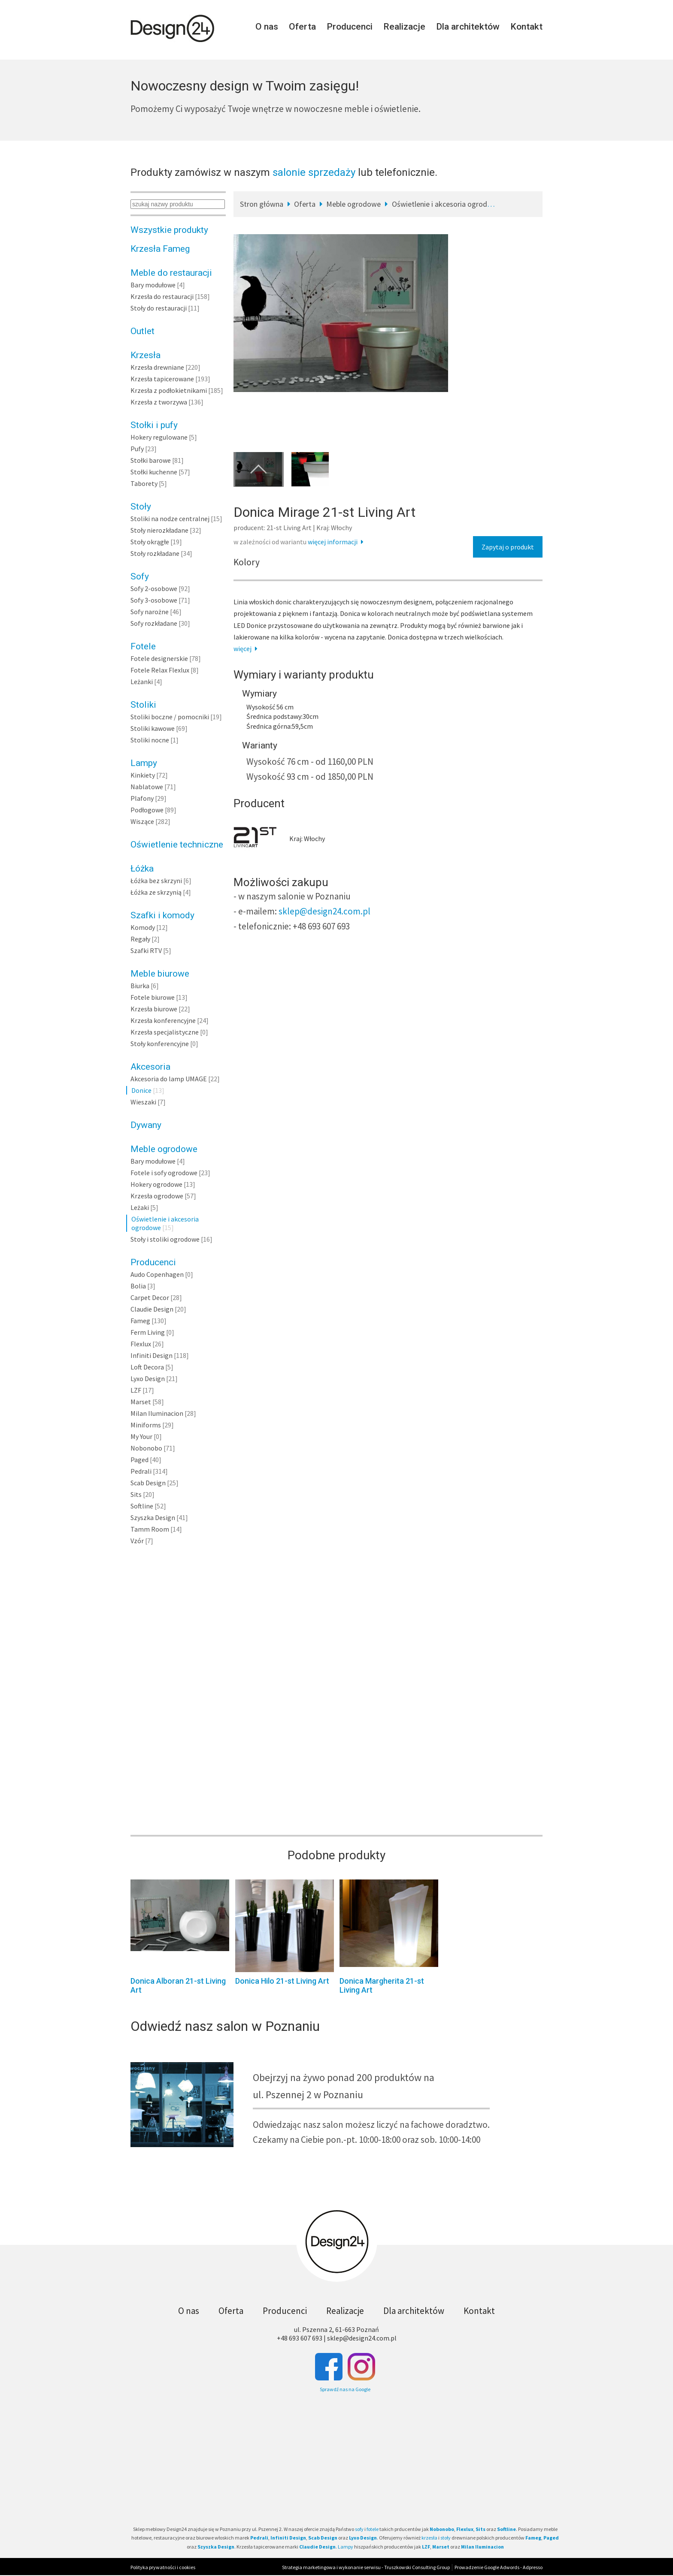 The height and width of the screenshot is (2576, 673). What do you see at coordinates (151, 1355) in the screenshot?
I see `Infiniti Design` at bounding box center [151, 1355].